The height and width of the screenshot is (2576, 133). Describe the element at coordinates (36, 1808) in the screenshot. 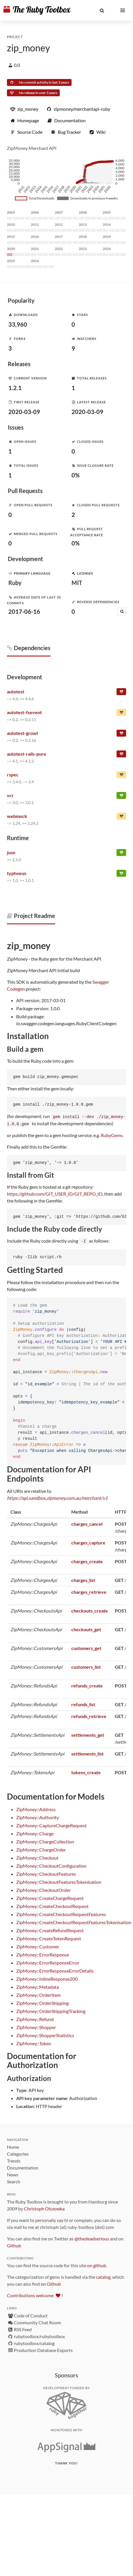

I see `ZipMoney::Address` at that location.